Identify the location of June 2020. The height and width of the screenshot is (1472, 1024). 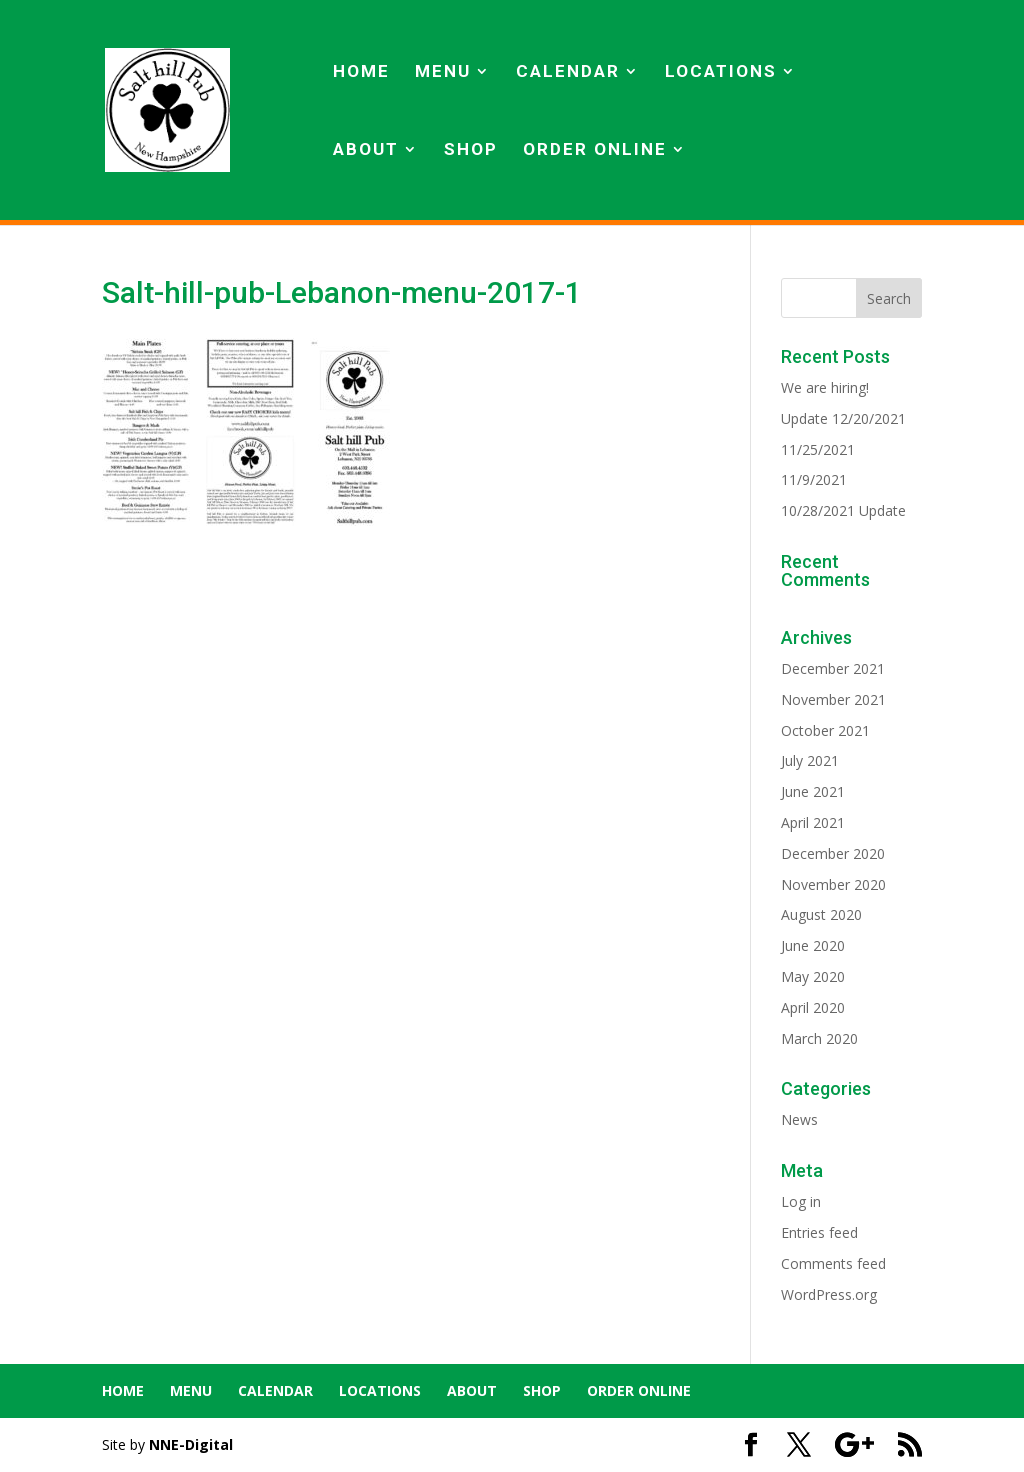
(813, 945).